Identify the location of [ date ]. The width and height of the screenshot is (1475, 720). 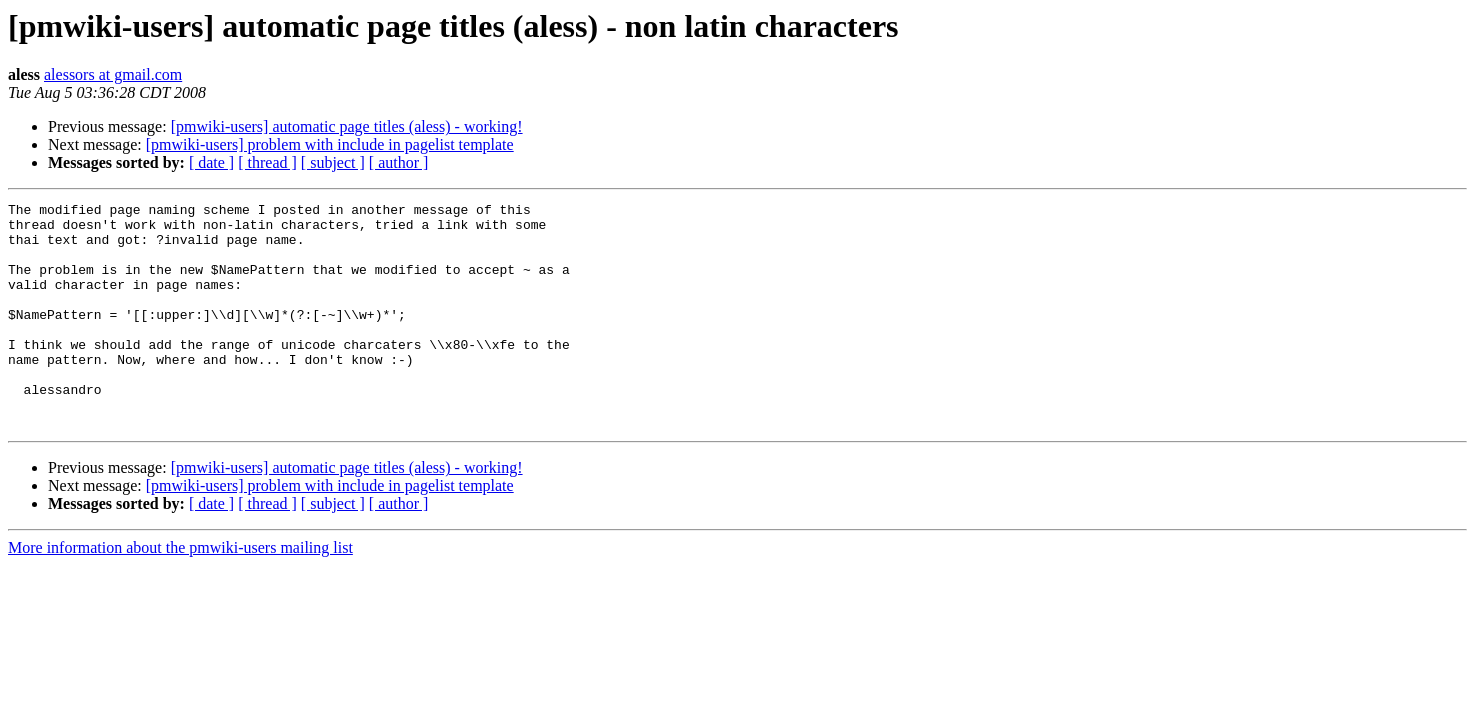
(211, 162).